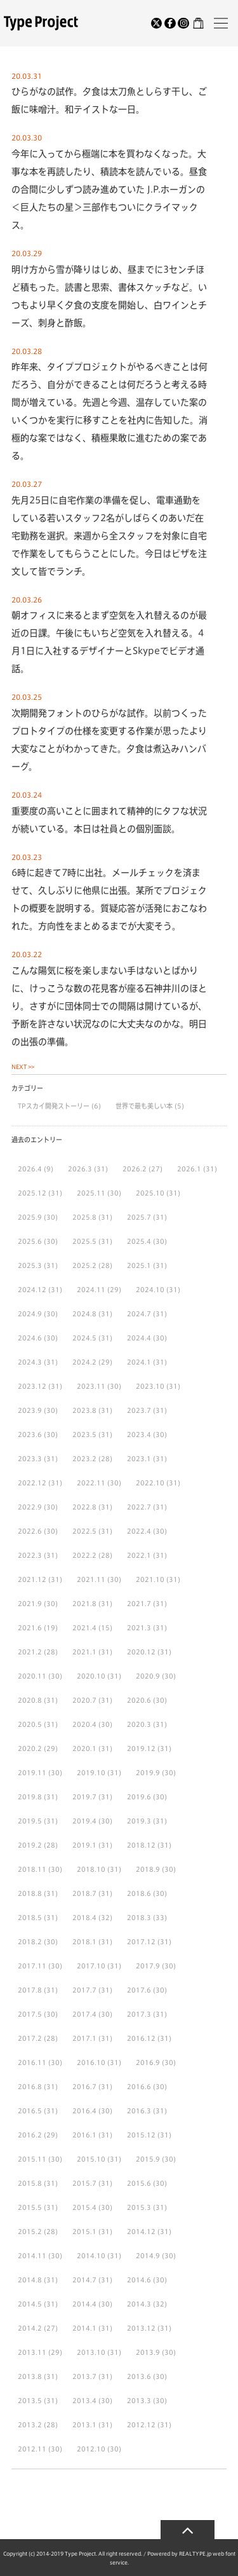  What do you see at coordinates (139, 1627) in the screenshot?
I see `2021.3` at bounding box center [139, 1627].